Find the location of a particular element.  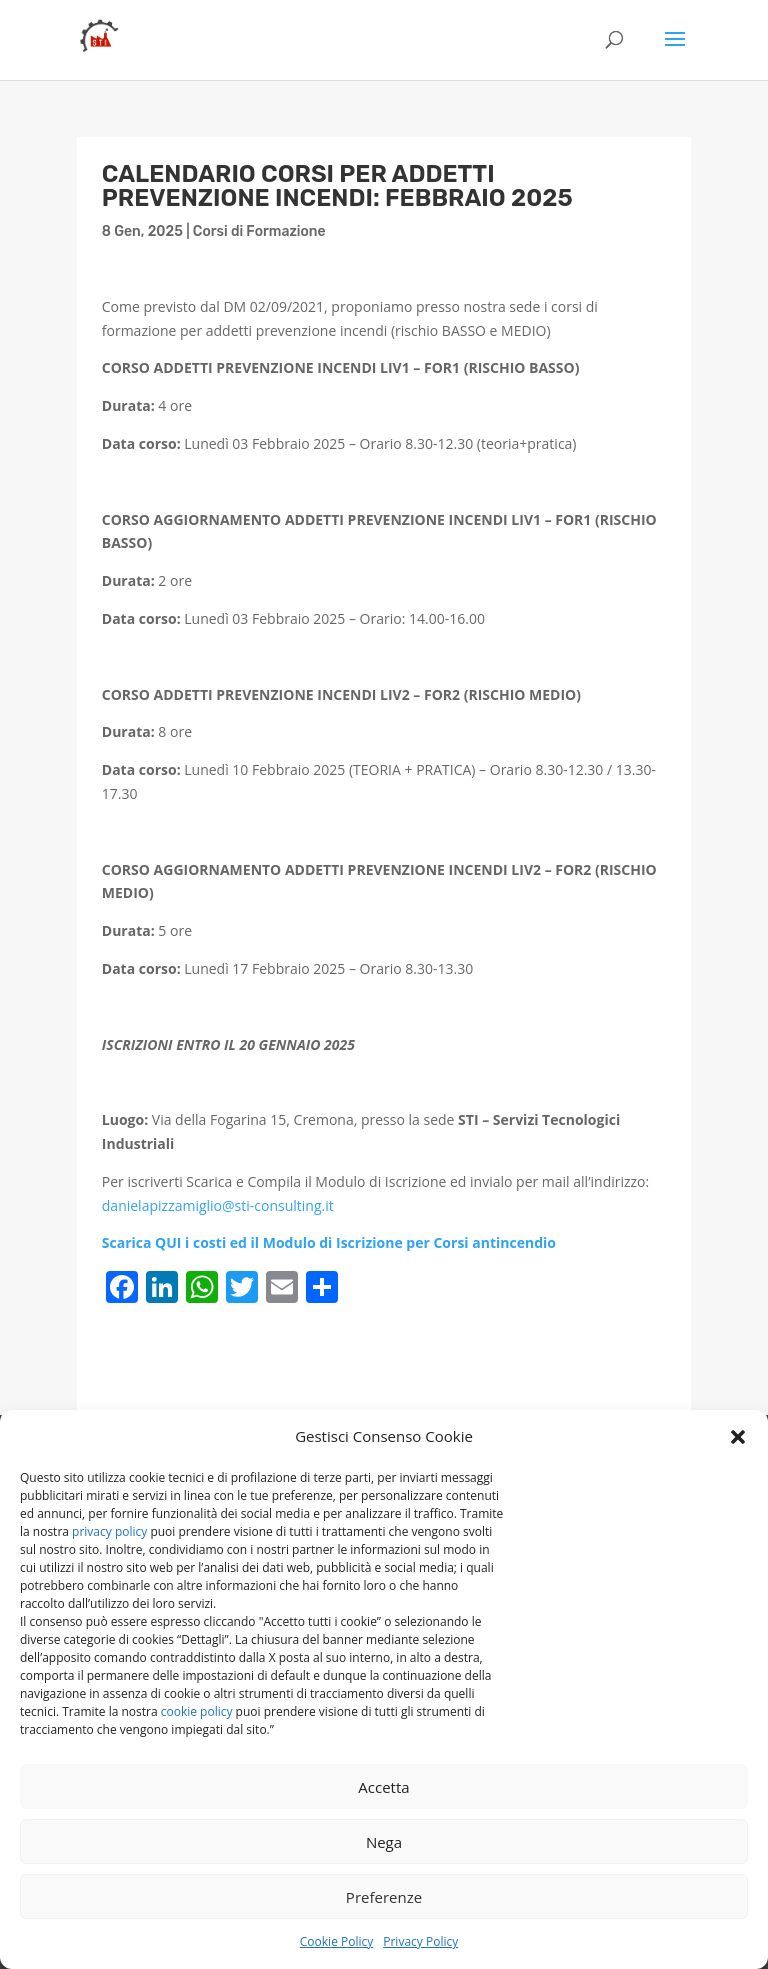

Nega is located at coordinates (384, 1842).